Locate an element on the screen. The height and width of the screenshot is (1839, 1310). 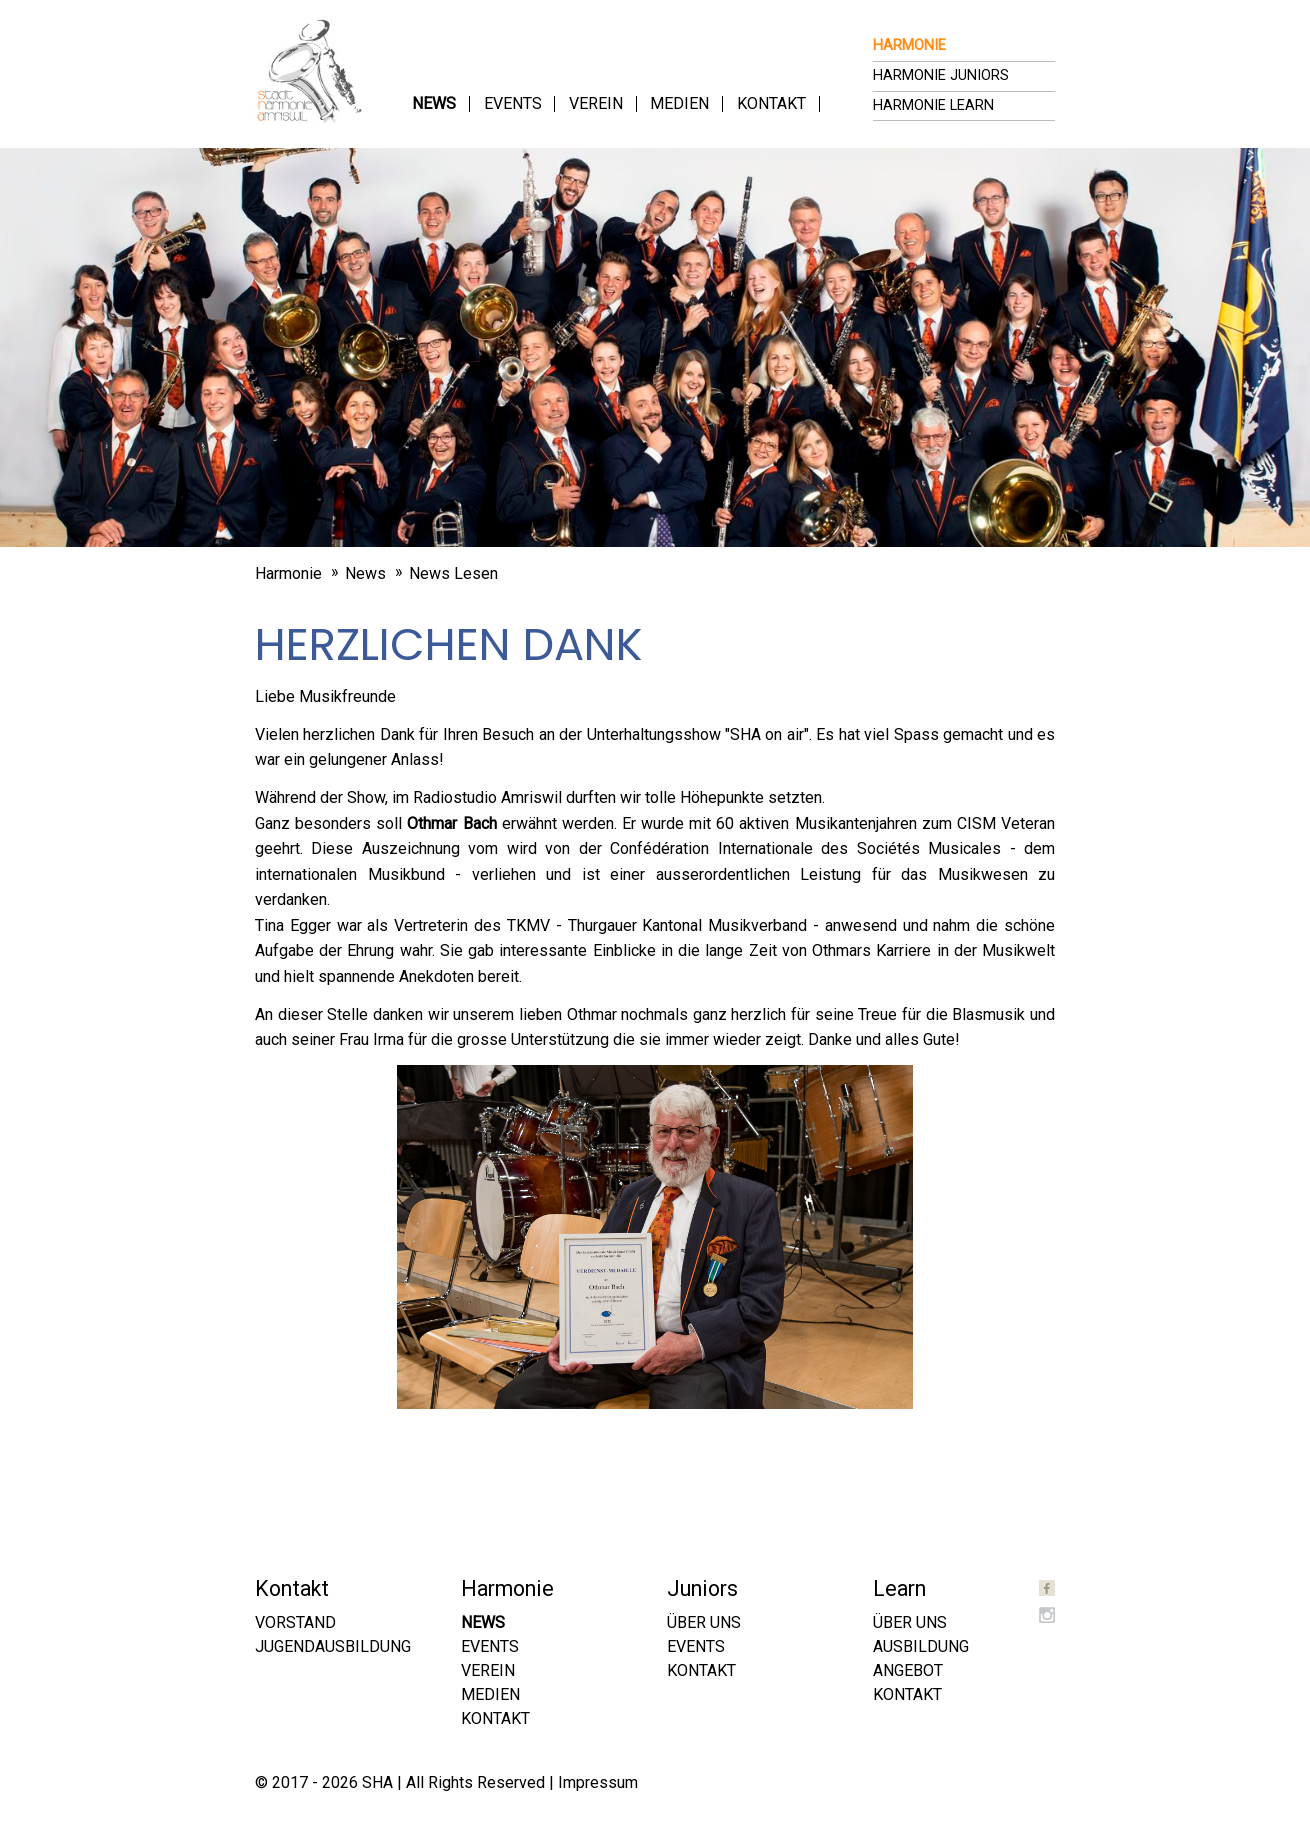
Medien is located at coordinates (679, 103).